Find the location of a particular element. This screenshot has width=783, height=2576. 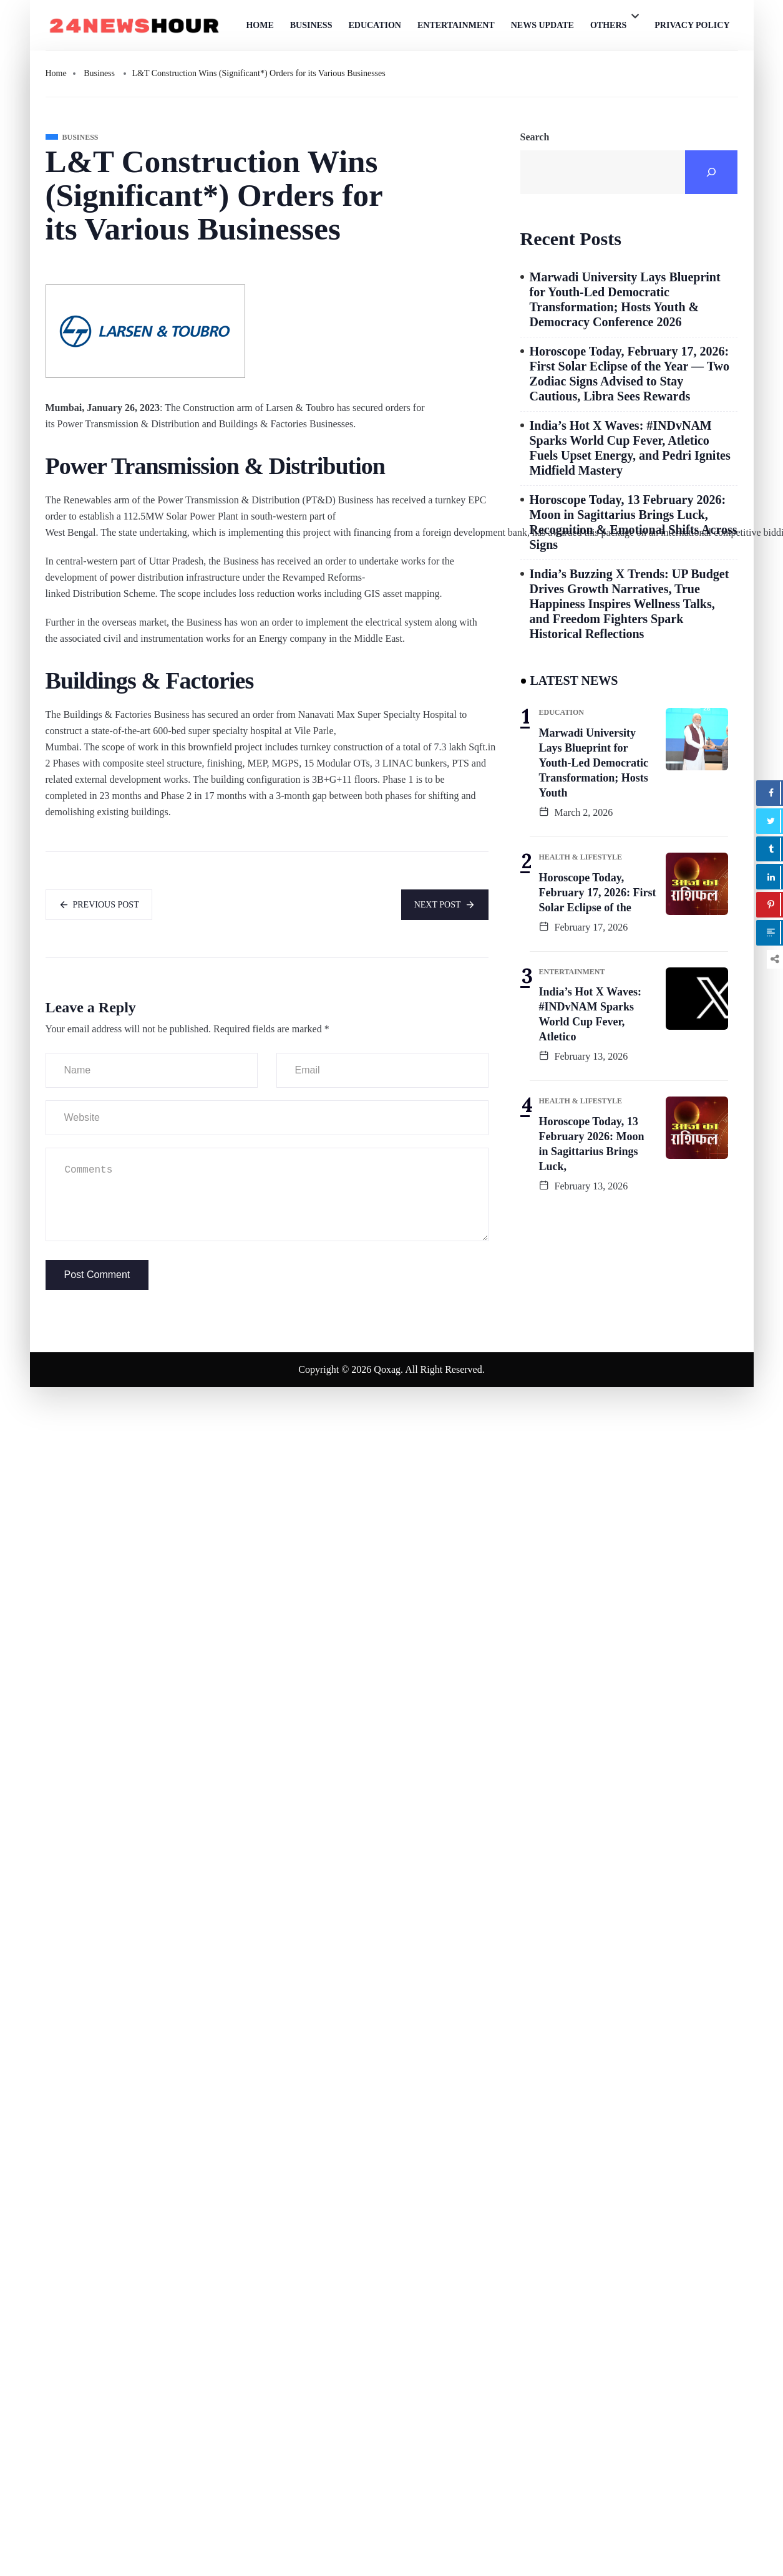

Home is located at coordinates (259, 25).